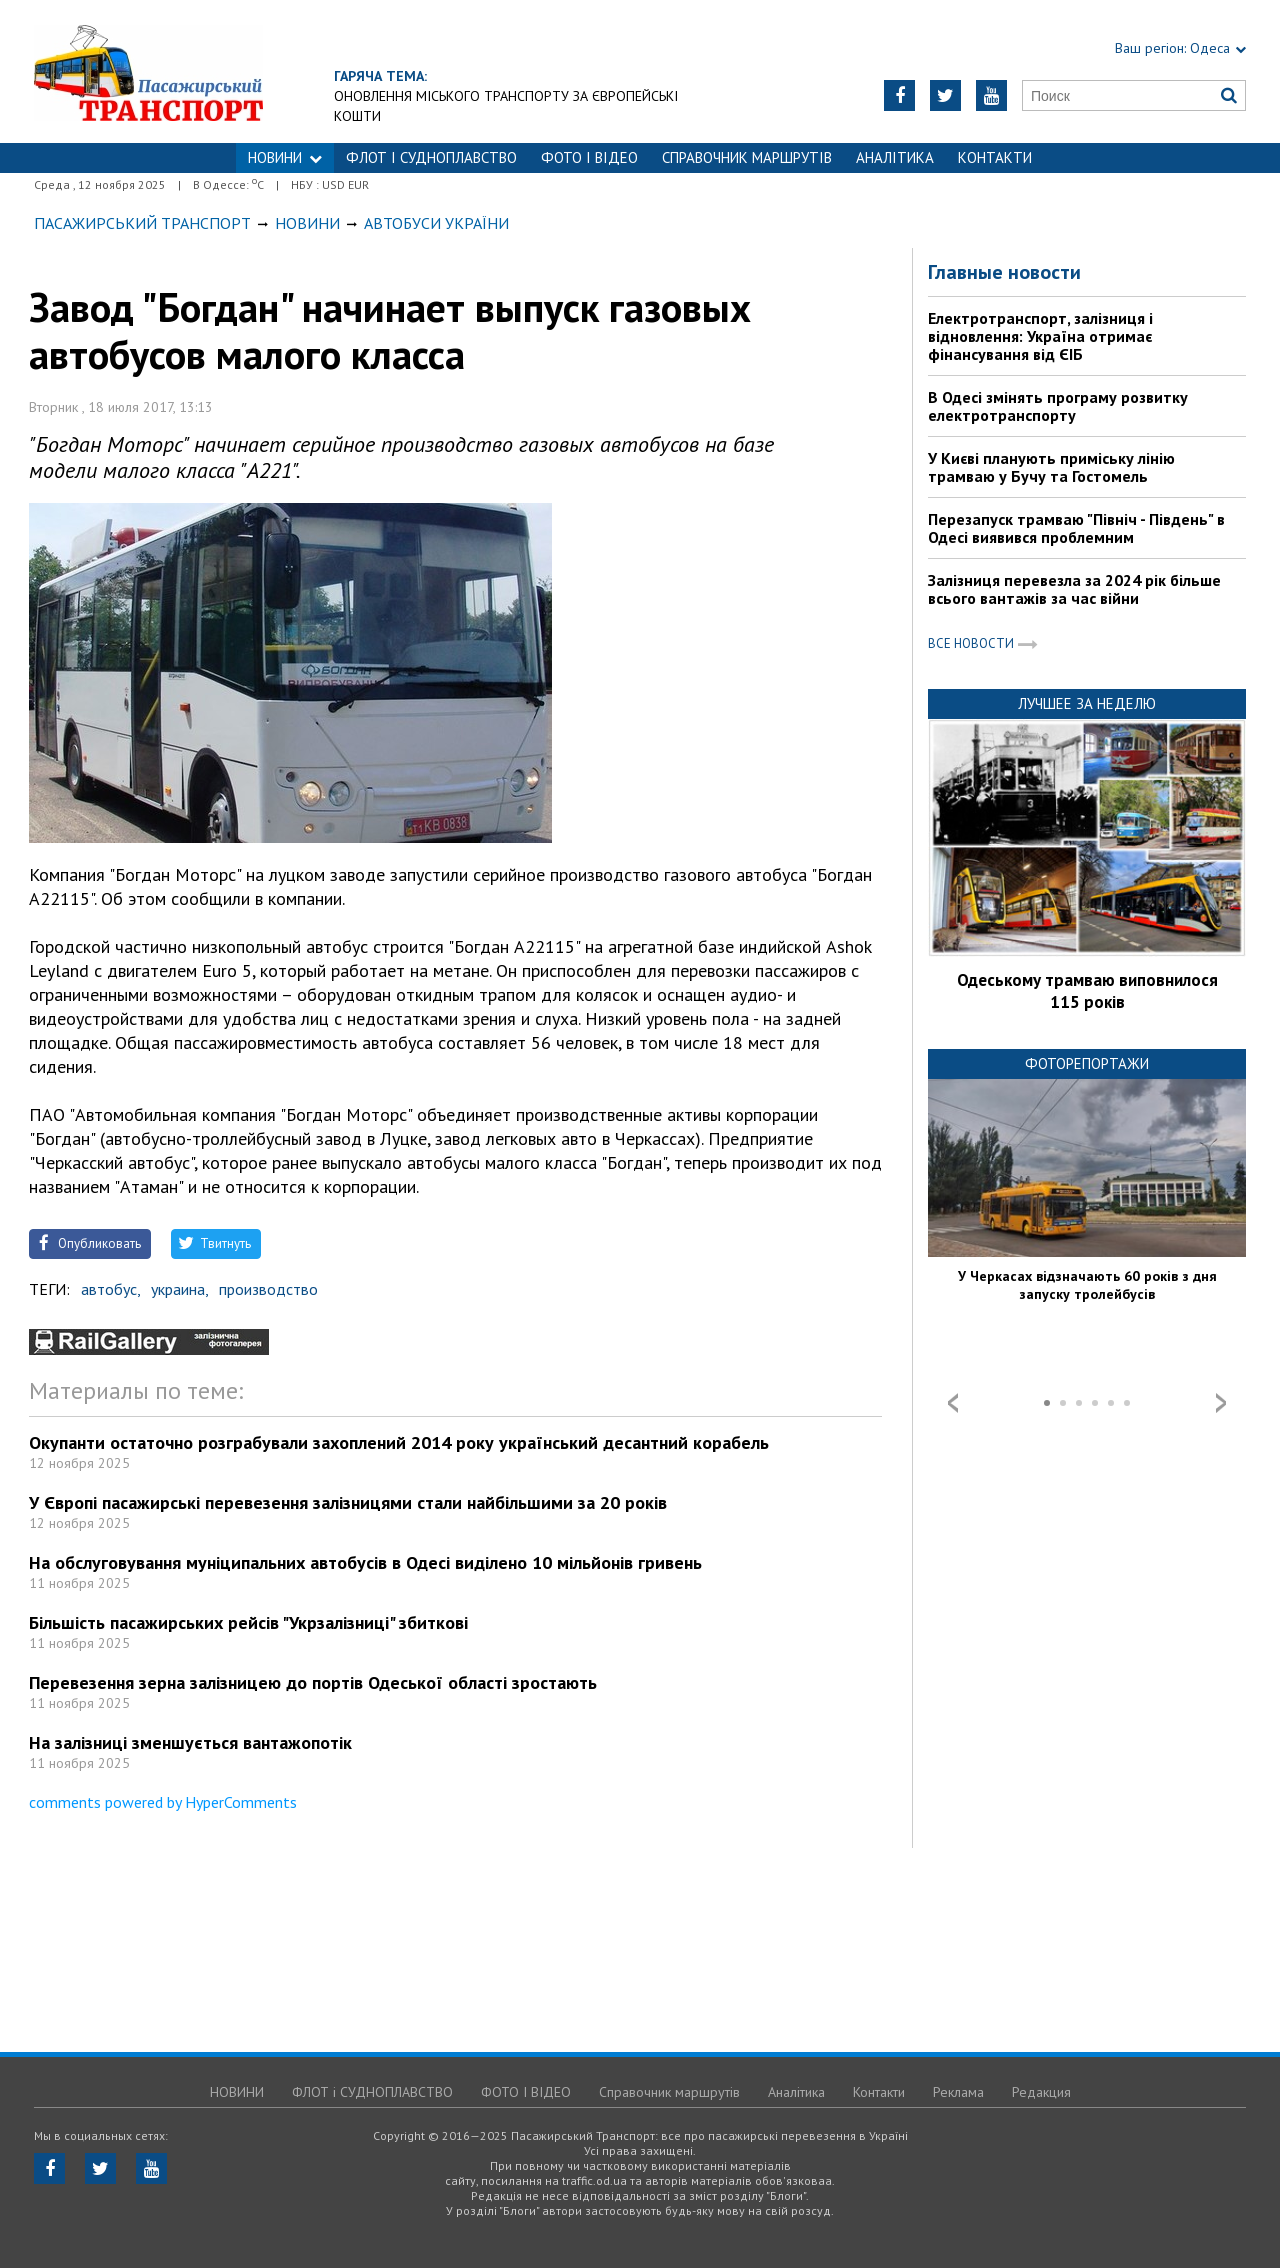  Describe the element at coordinates (313, 1682) in the screenshot. I see `Перевезення зерна залізницею до портів Одеської області зростають` at that location.